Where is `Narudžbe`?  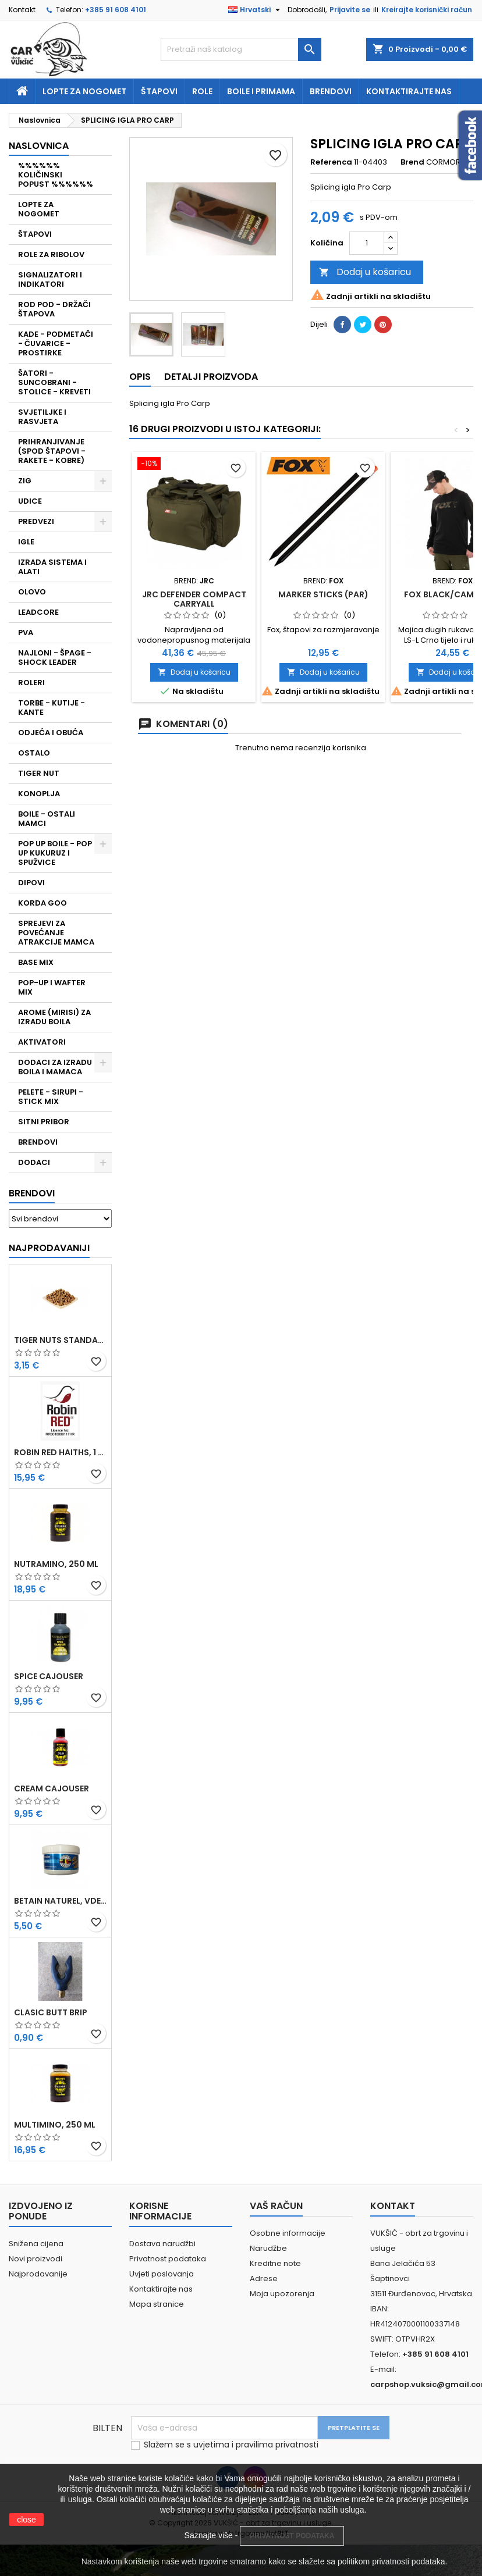
Narudžbe is located at coordinates (268, 2248).